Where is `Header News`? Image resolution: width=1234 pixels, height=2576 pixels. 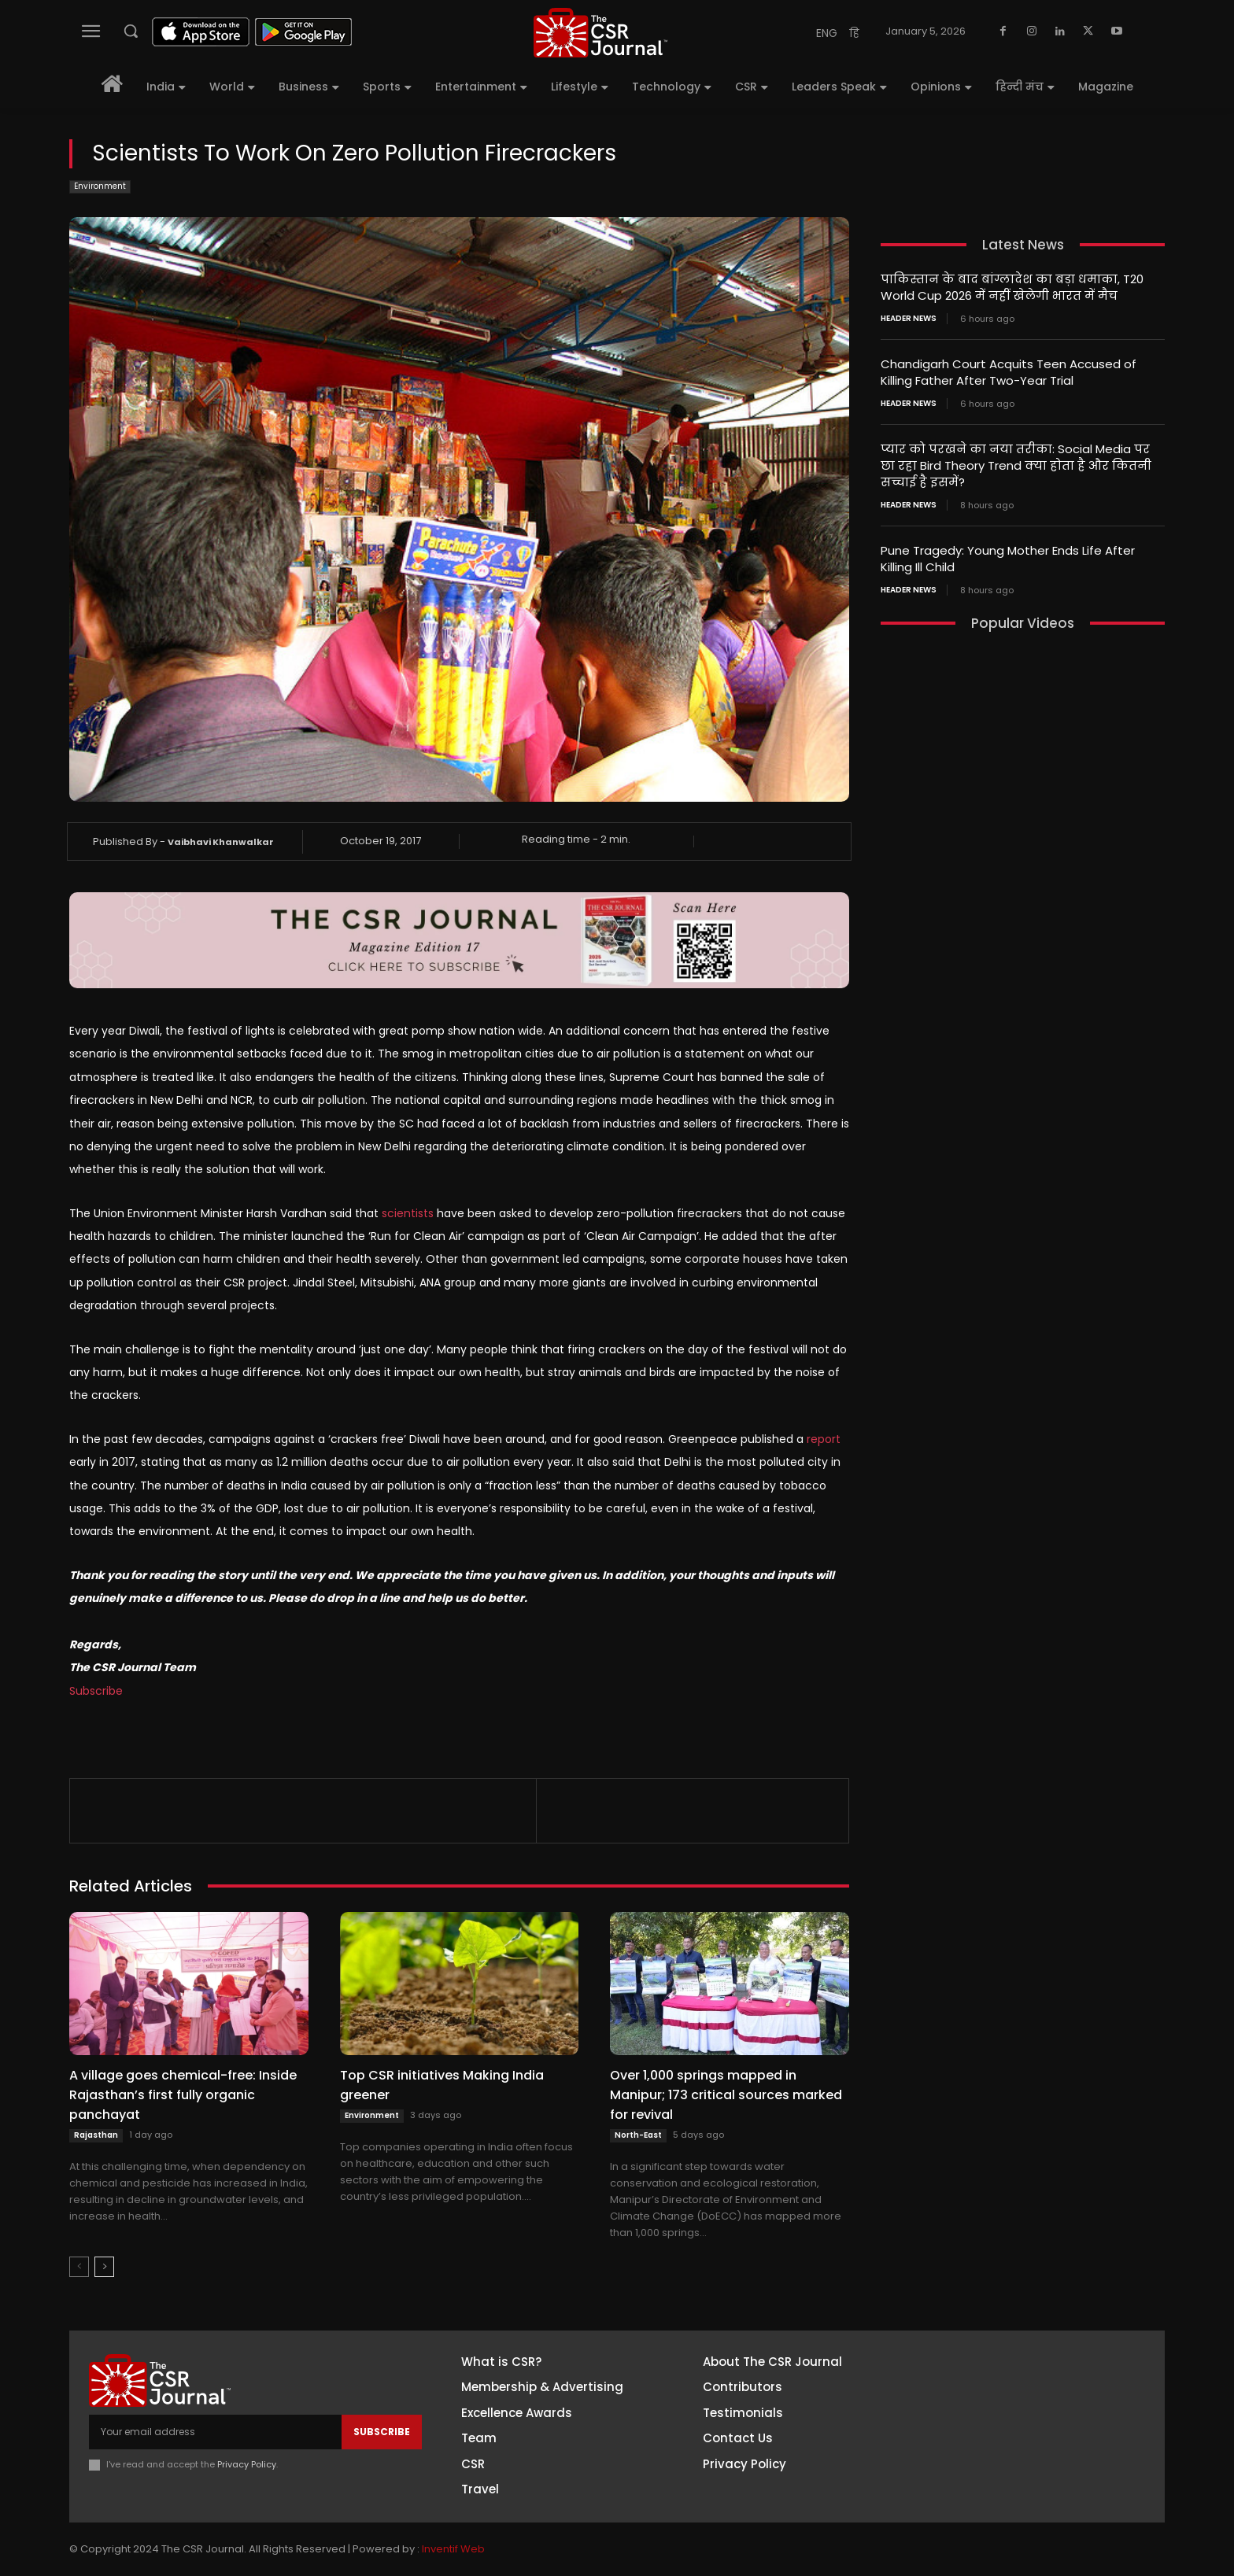 Header News is located at coordinates (909, 318).